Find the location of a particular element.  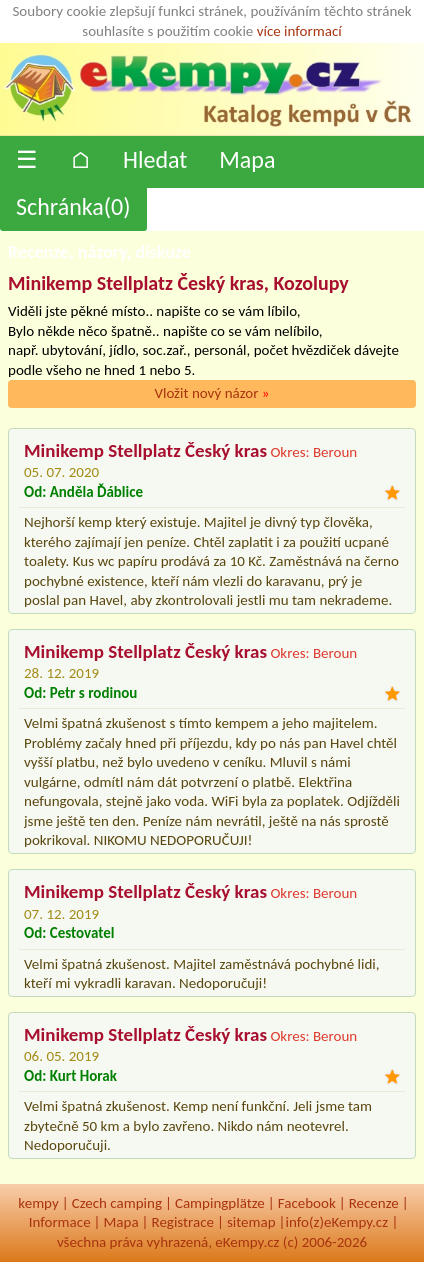

Facebook is located at coordinates (307, 1203).